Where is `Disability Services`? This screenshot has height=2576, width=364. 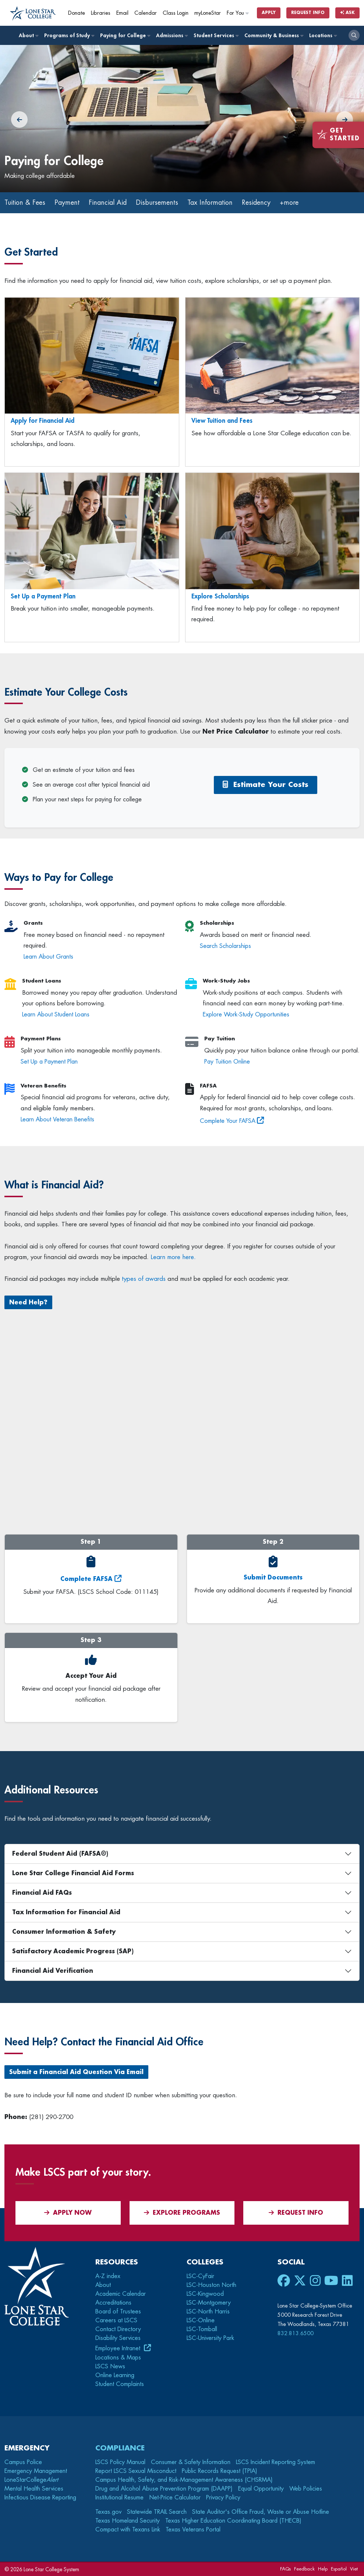
Disability Services is located at coordinates (118, 2338).